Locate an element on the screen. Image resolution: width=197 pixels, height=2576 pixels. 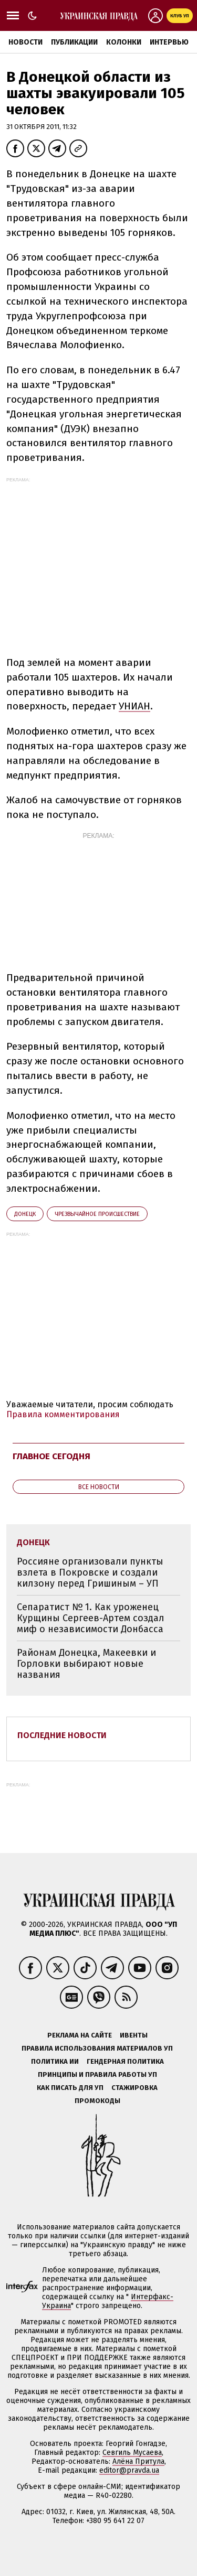
Как писать для УП is located at coordinates (70, 2088).